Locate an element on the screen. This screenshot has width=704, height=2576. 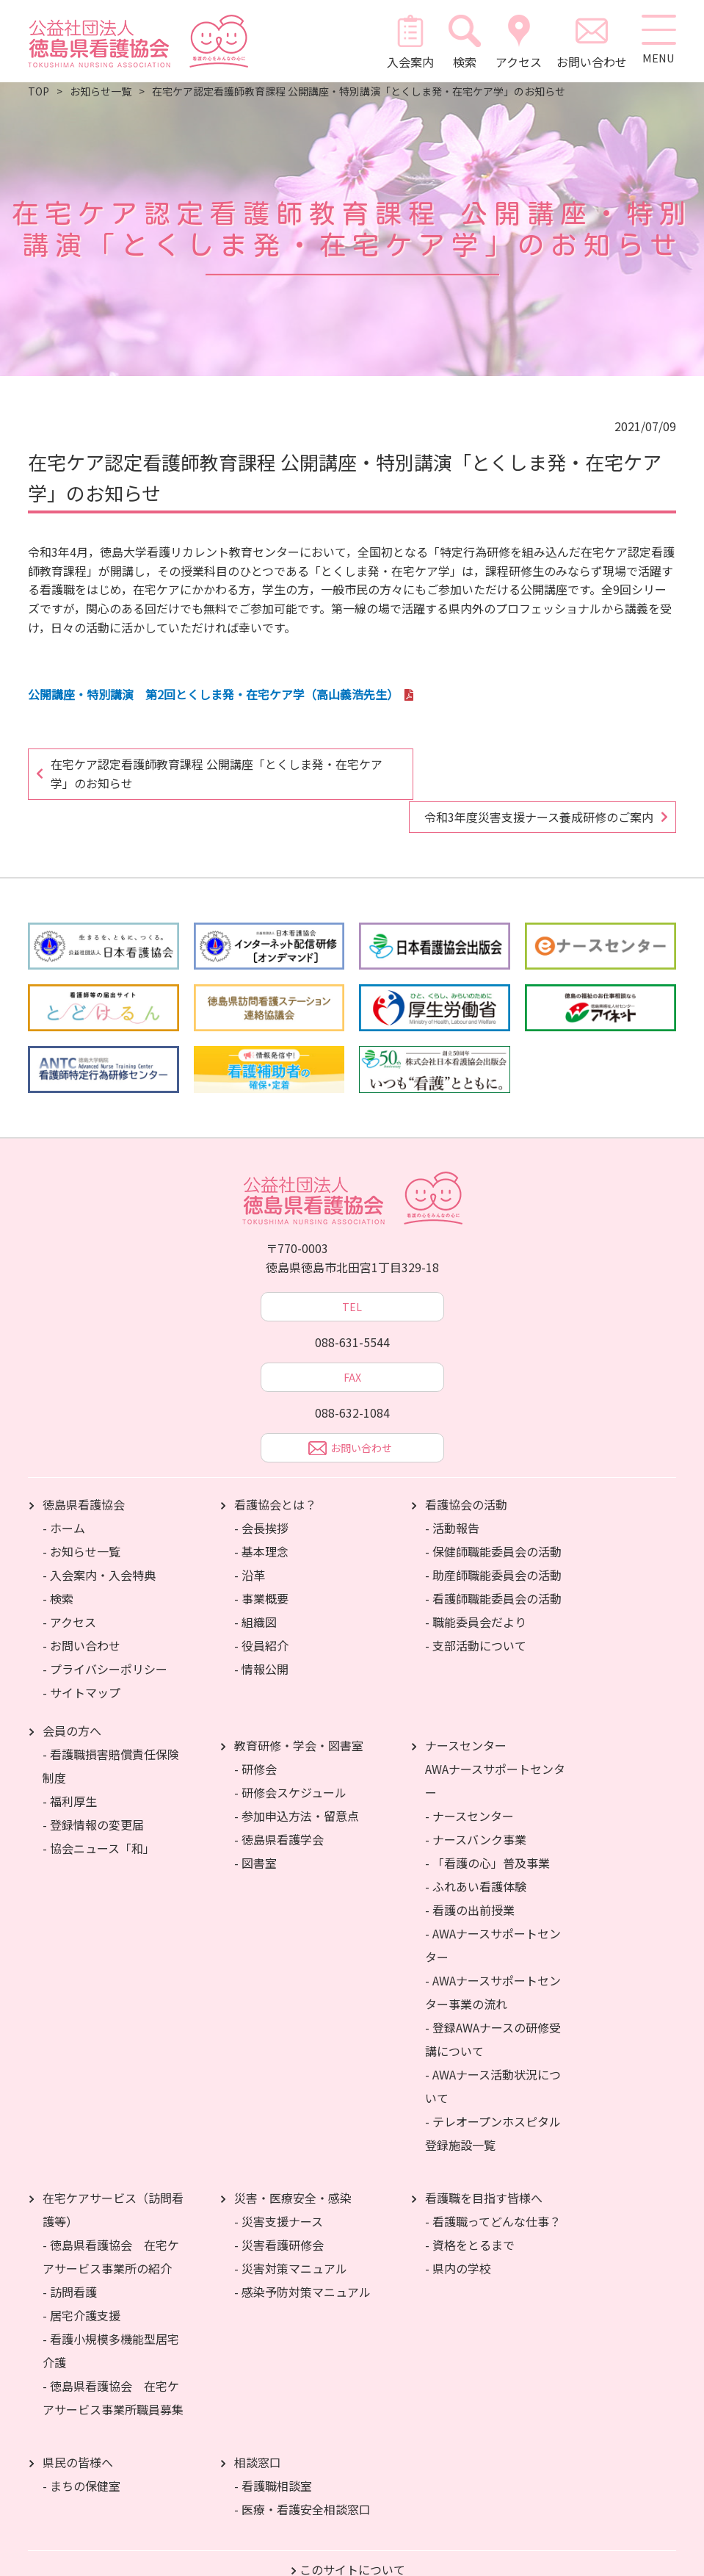
- 災害看護研修会 is located at coordinates (279, 2211).